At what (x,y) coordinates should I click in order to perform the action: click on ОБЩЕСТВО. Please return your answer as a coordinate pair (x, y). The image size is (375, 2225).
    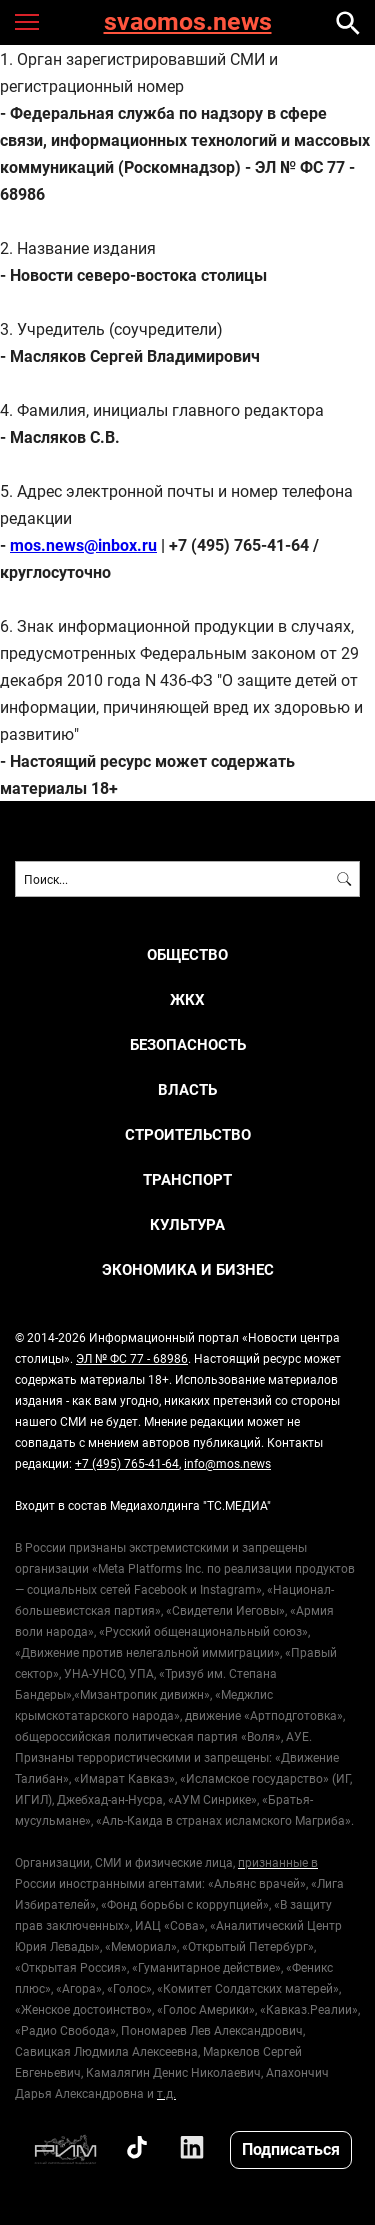
    Looking at the image, I should click on (187, 954).